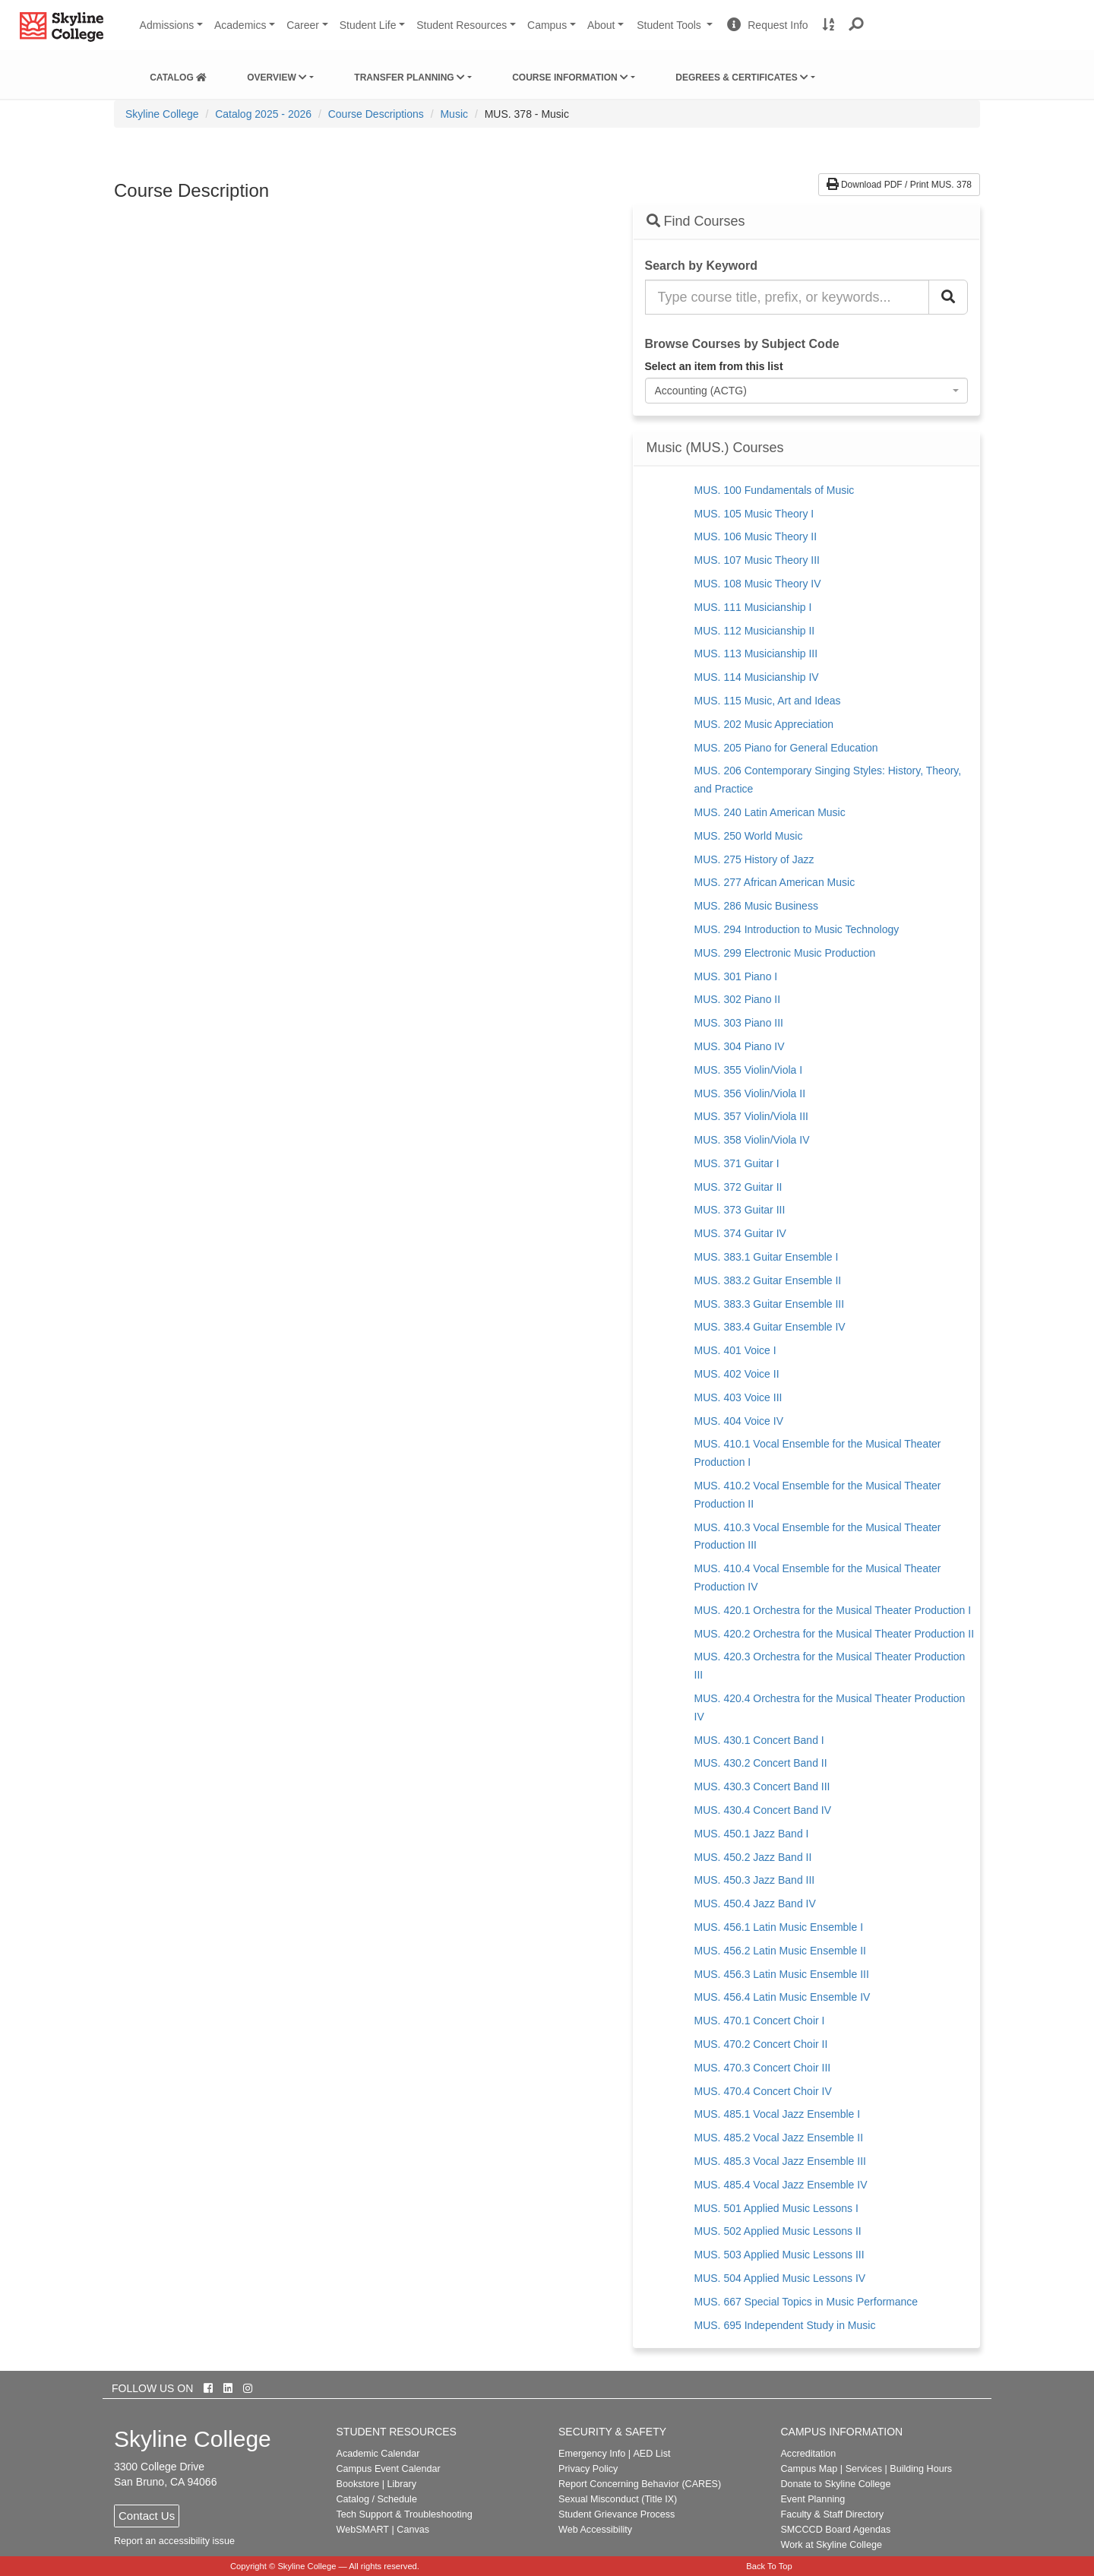  I want to click on Privacy Policy, so click(588, 2469).